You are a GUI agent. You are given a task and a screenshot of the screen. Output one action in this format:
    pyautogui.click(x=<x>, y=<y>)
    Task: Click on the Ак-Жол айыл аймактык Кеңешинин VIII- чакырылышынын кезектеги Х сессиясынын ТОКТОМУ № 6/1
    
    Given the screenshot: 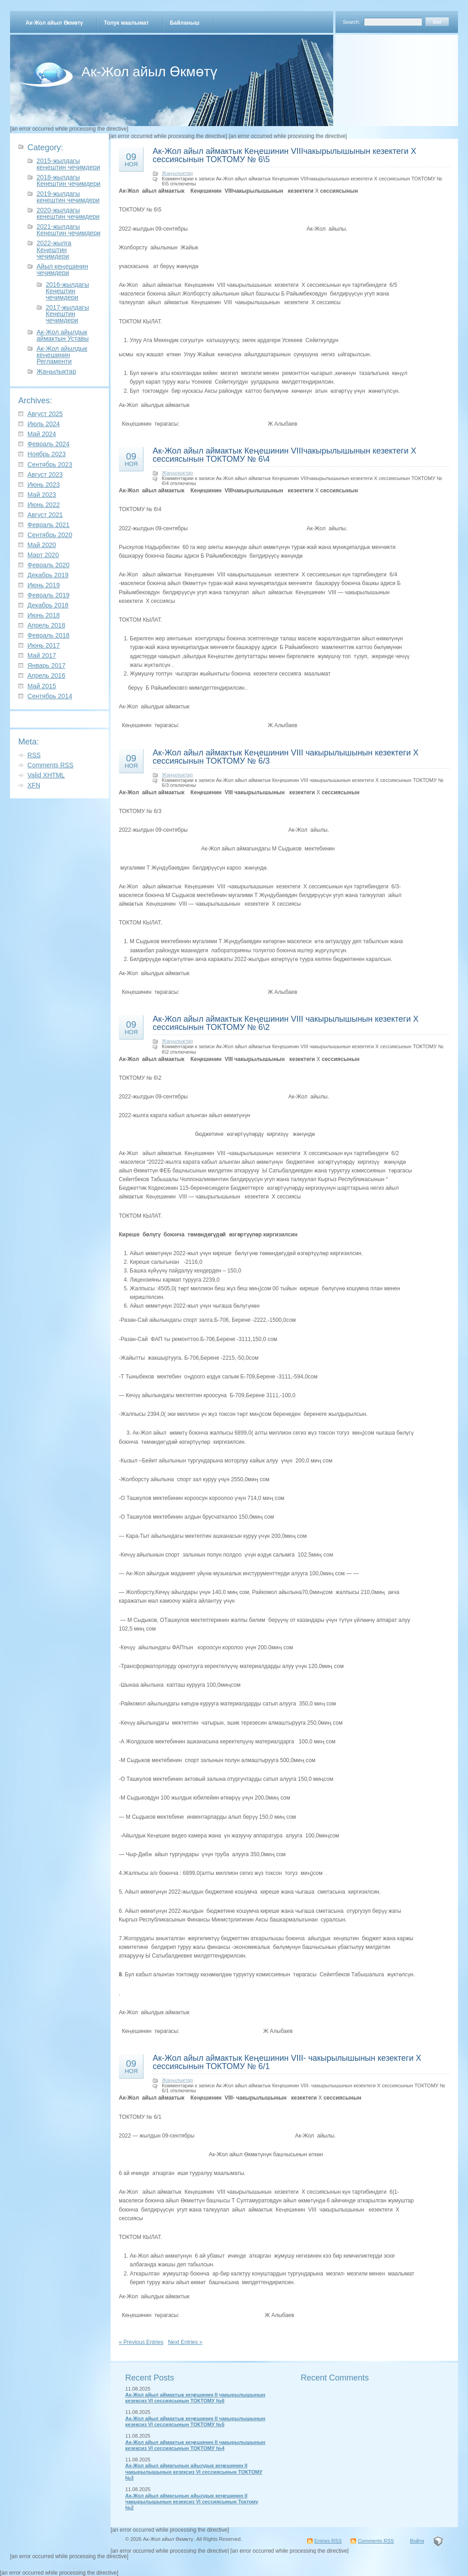 What is the action you would take?
    pyautogui.click(x=287, y=2062)
    